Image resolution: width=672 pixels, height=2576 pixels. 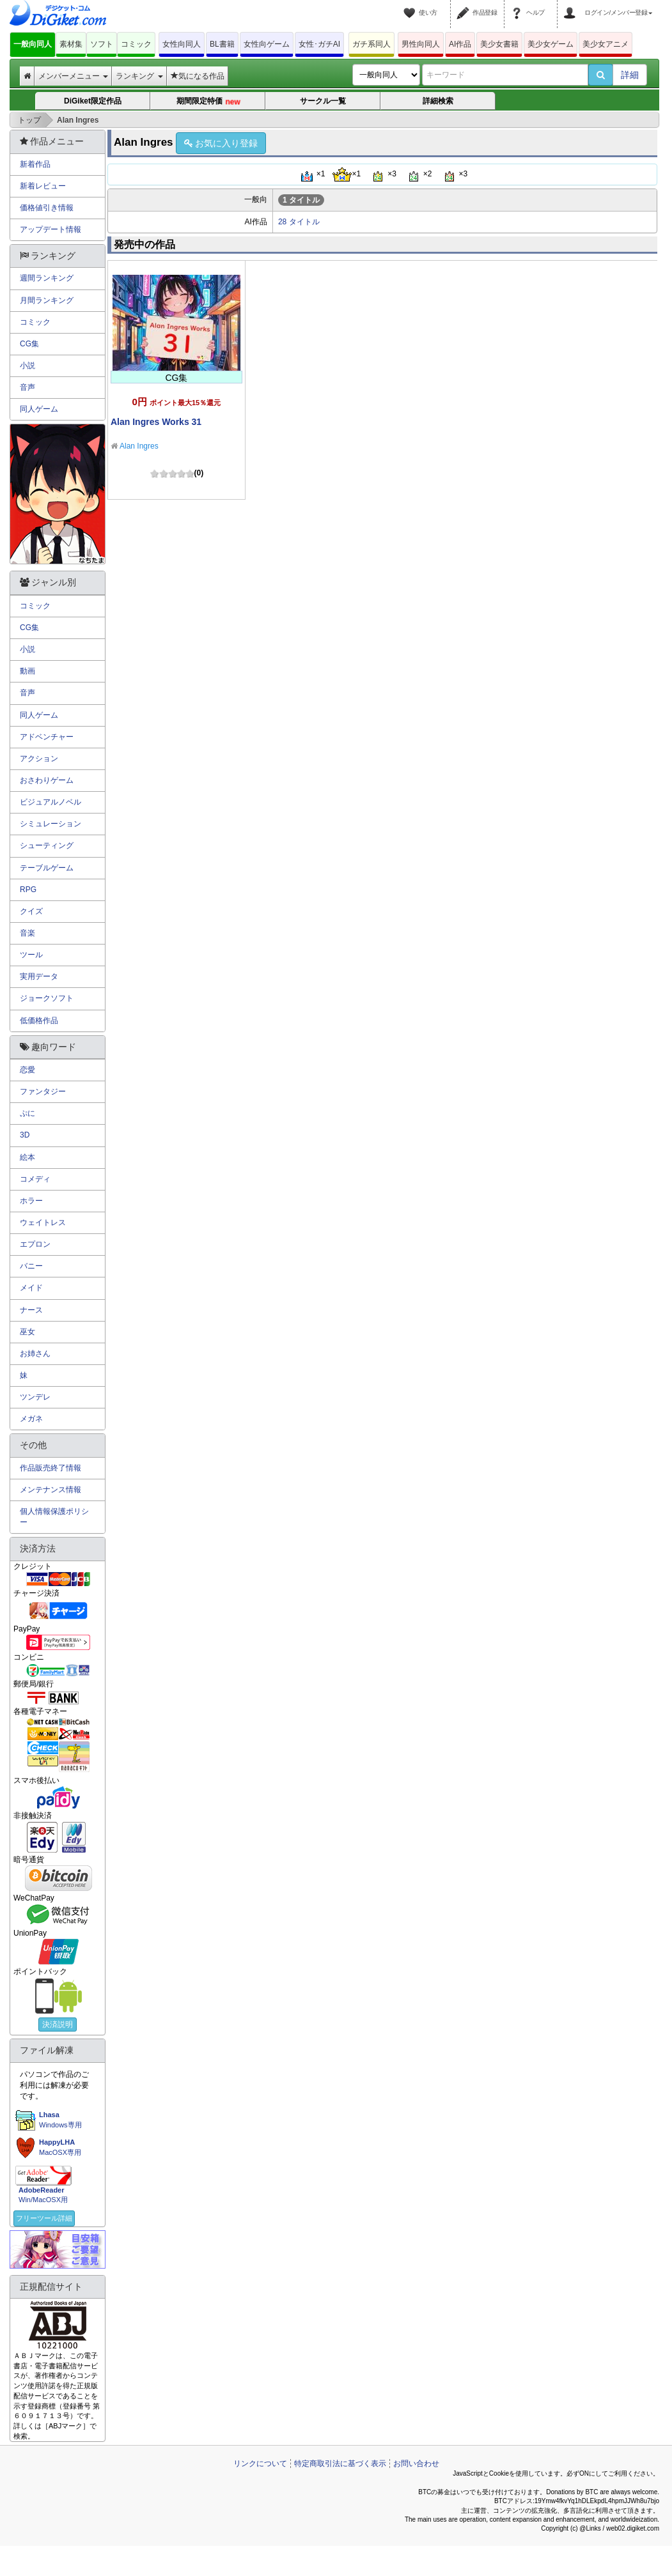 What do you see at coordinates (24, 1134) in the screenshot?
I see `3D` at bounding box center [24, 1134].